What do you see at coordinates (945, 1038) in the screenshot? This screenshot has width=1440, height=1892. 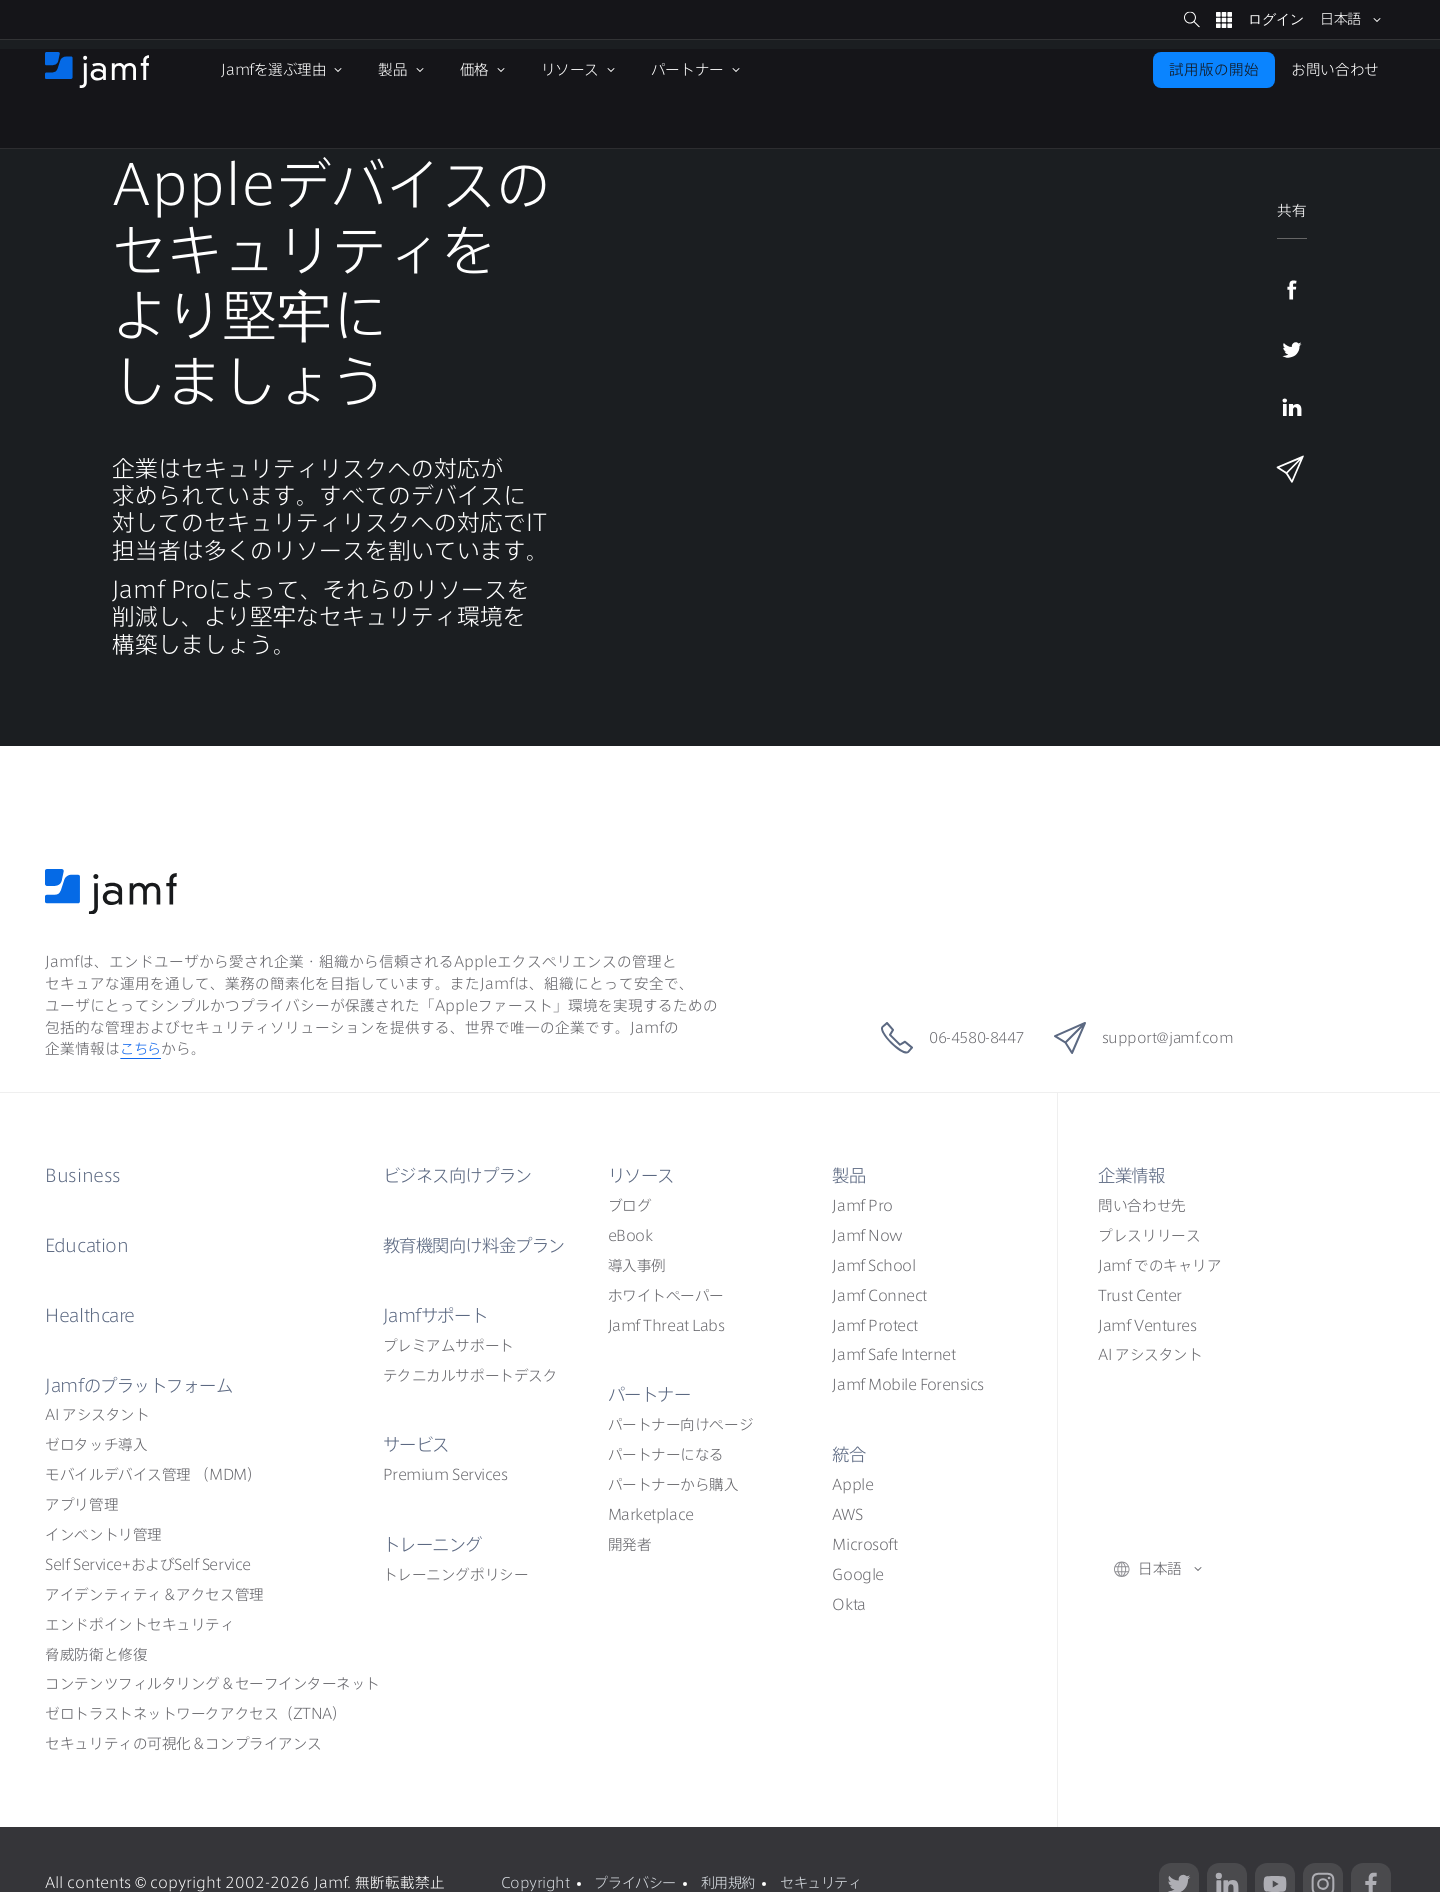 I see `06-4580-8447` at bounding box center [945, 1038].